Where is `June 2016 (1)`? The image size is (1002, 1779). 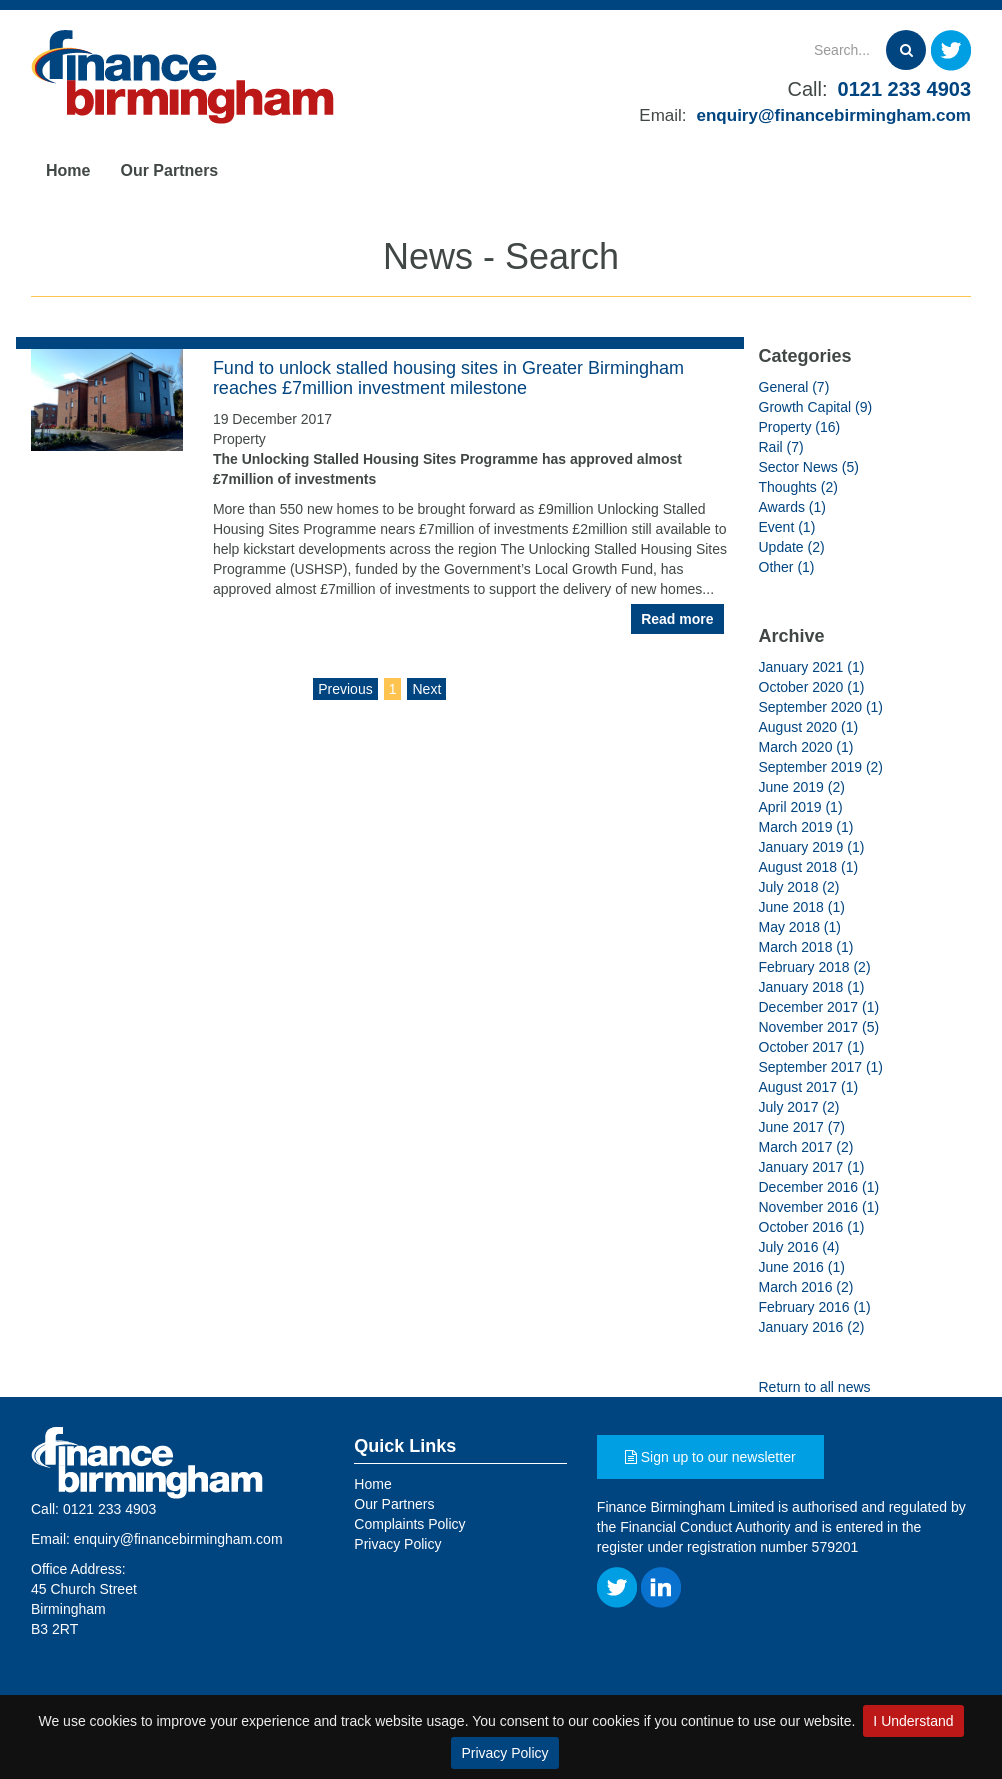 June 2016 (1) is located at coordinates (802, 1267).